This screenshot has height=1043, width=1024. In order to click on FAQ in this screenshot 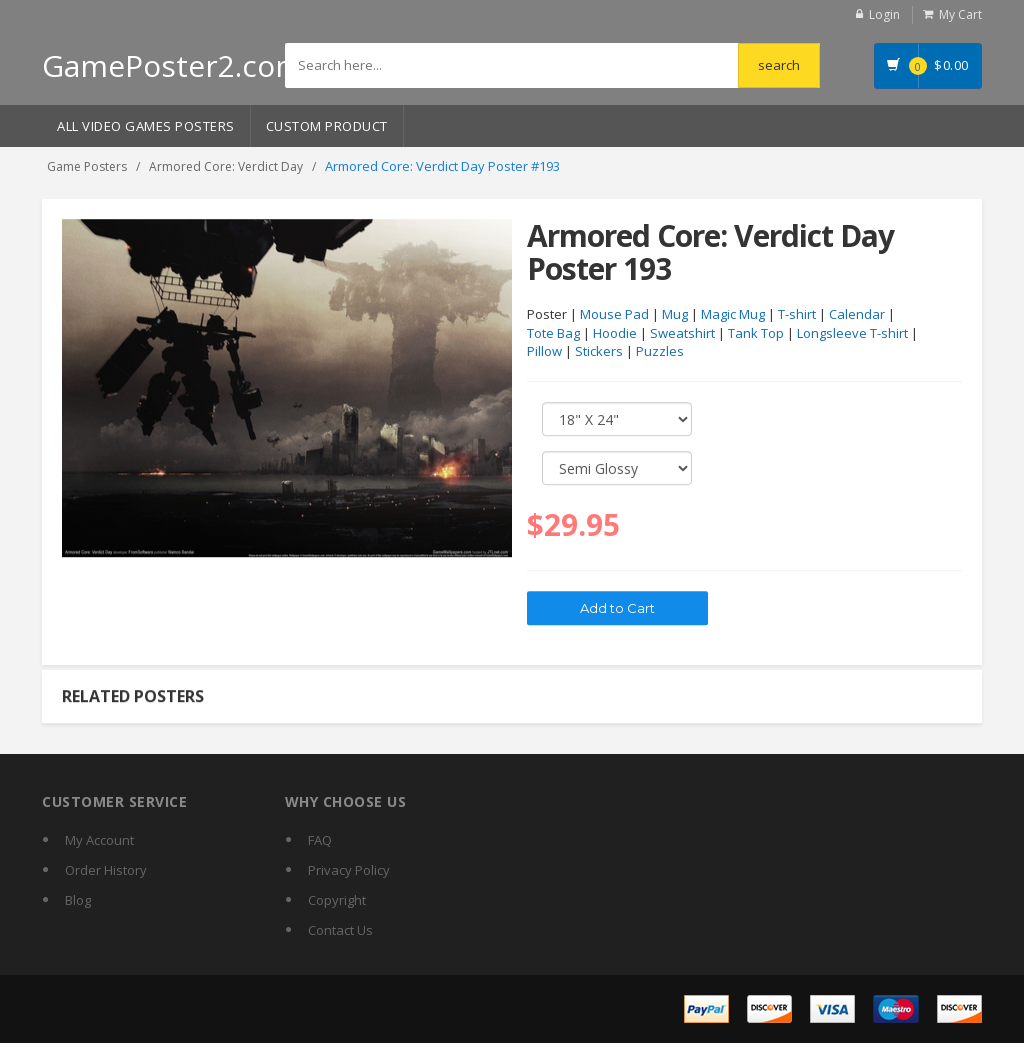, I will do `click(320, 840)`.